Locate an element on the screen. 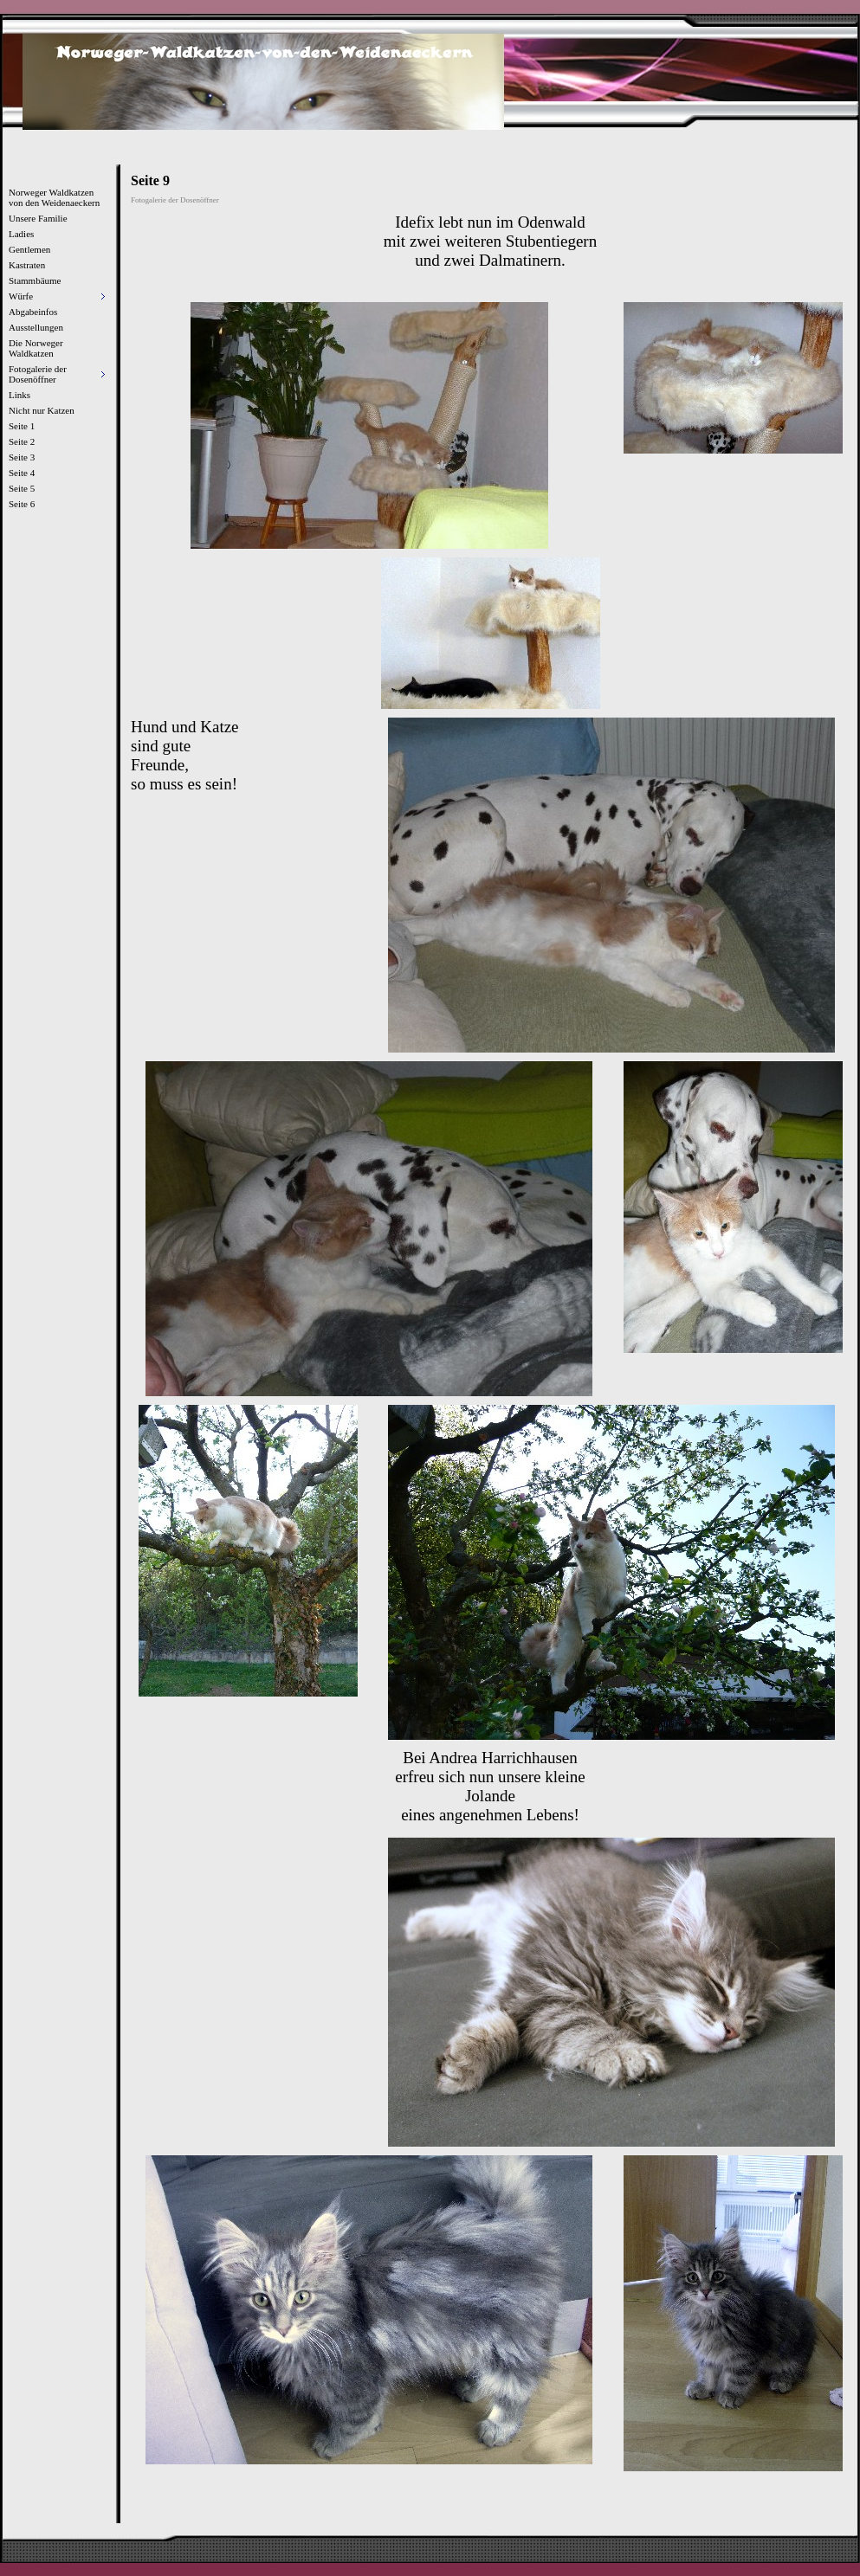 The height and width of the screenshot is (2576, 860). Seite 3 is located at coordinates (22, 457).